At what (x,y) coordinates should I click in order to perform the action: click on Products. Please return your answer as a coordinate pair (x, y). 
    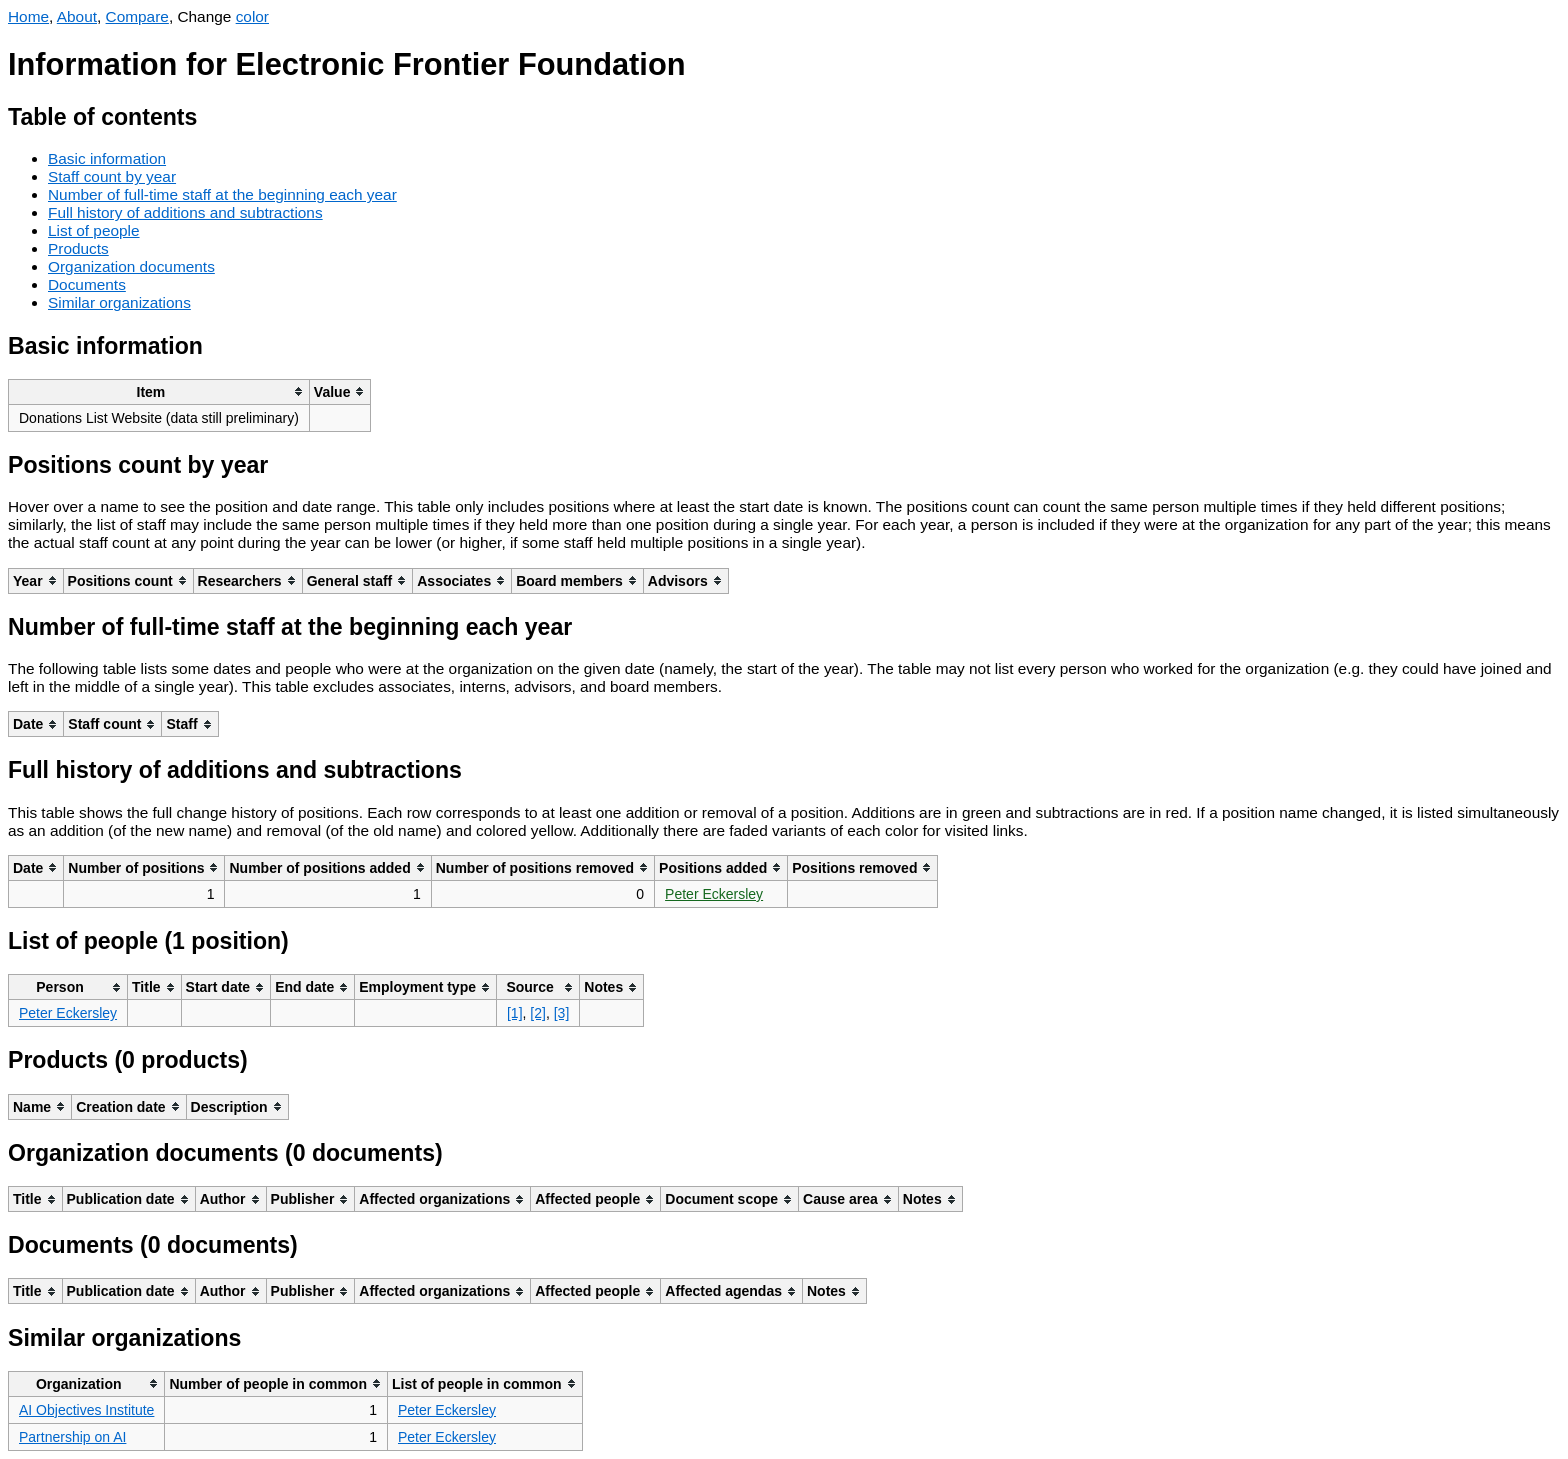
    Looking at the image, I should click on (78, 248).